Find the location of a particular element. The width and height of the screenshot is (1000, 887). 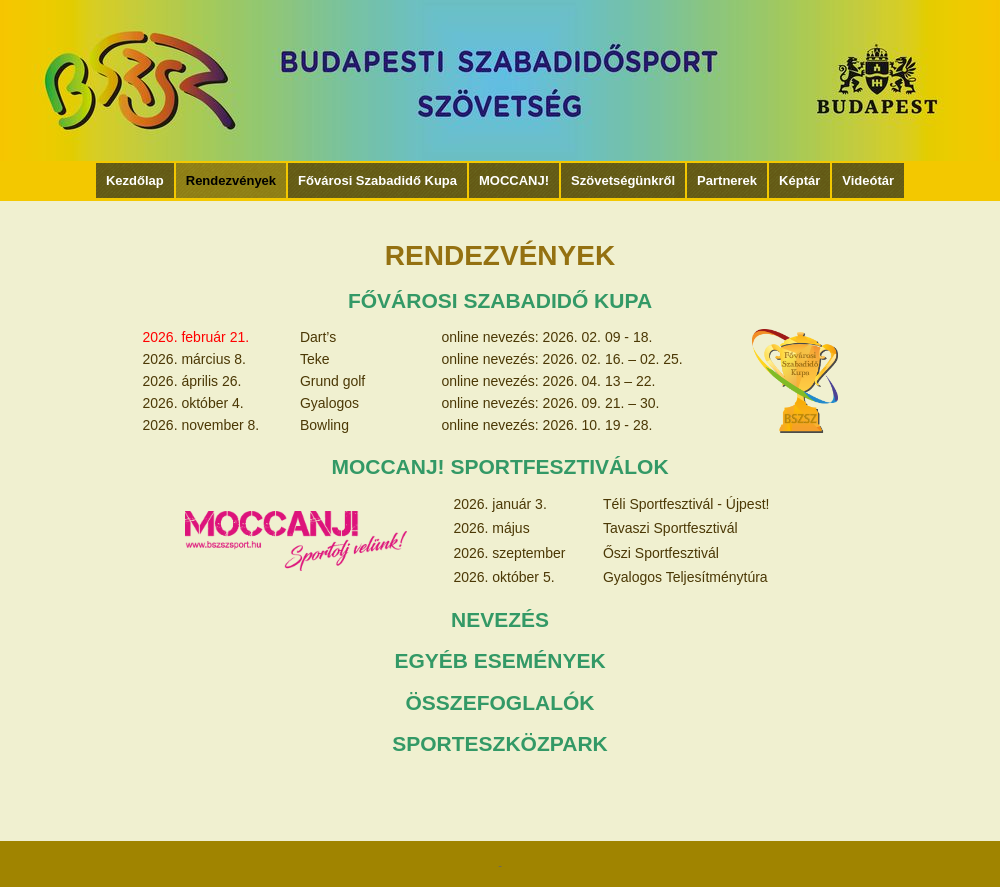

MOCCANJ! is located at coordinates (514, 180).